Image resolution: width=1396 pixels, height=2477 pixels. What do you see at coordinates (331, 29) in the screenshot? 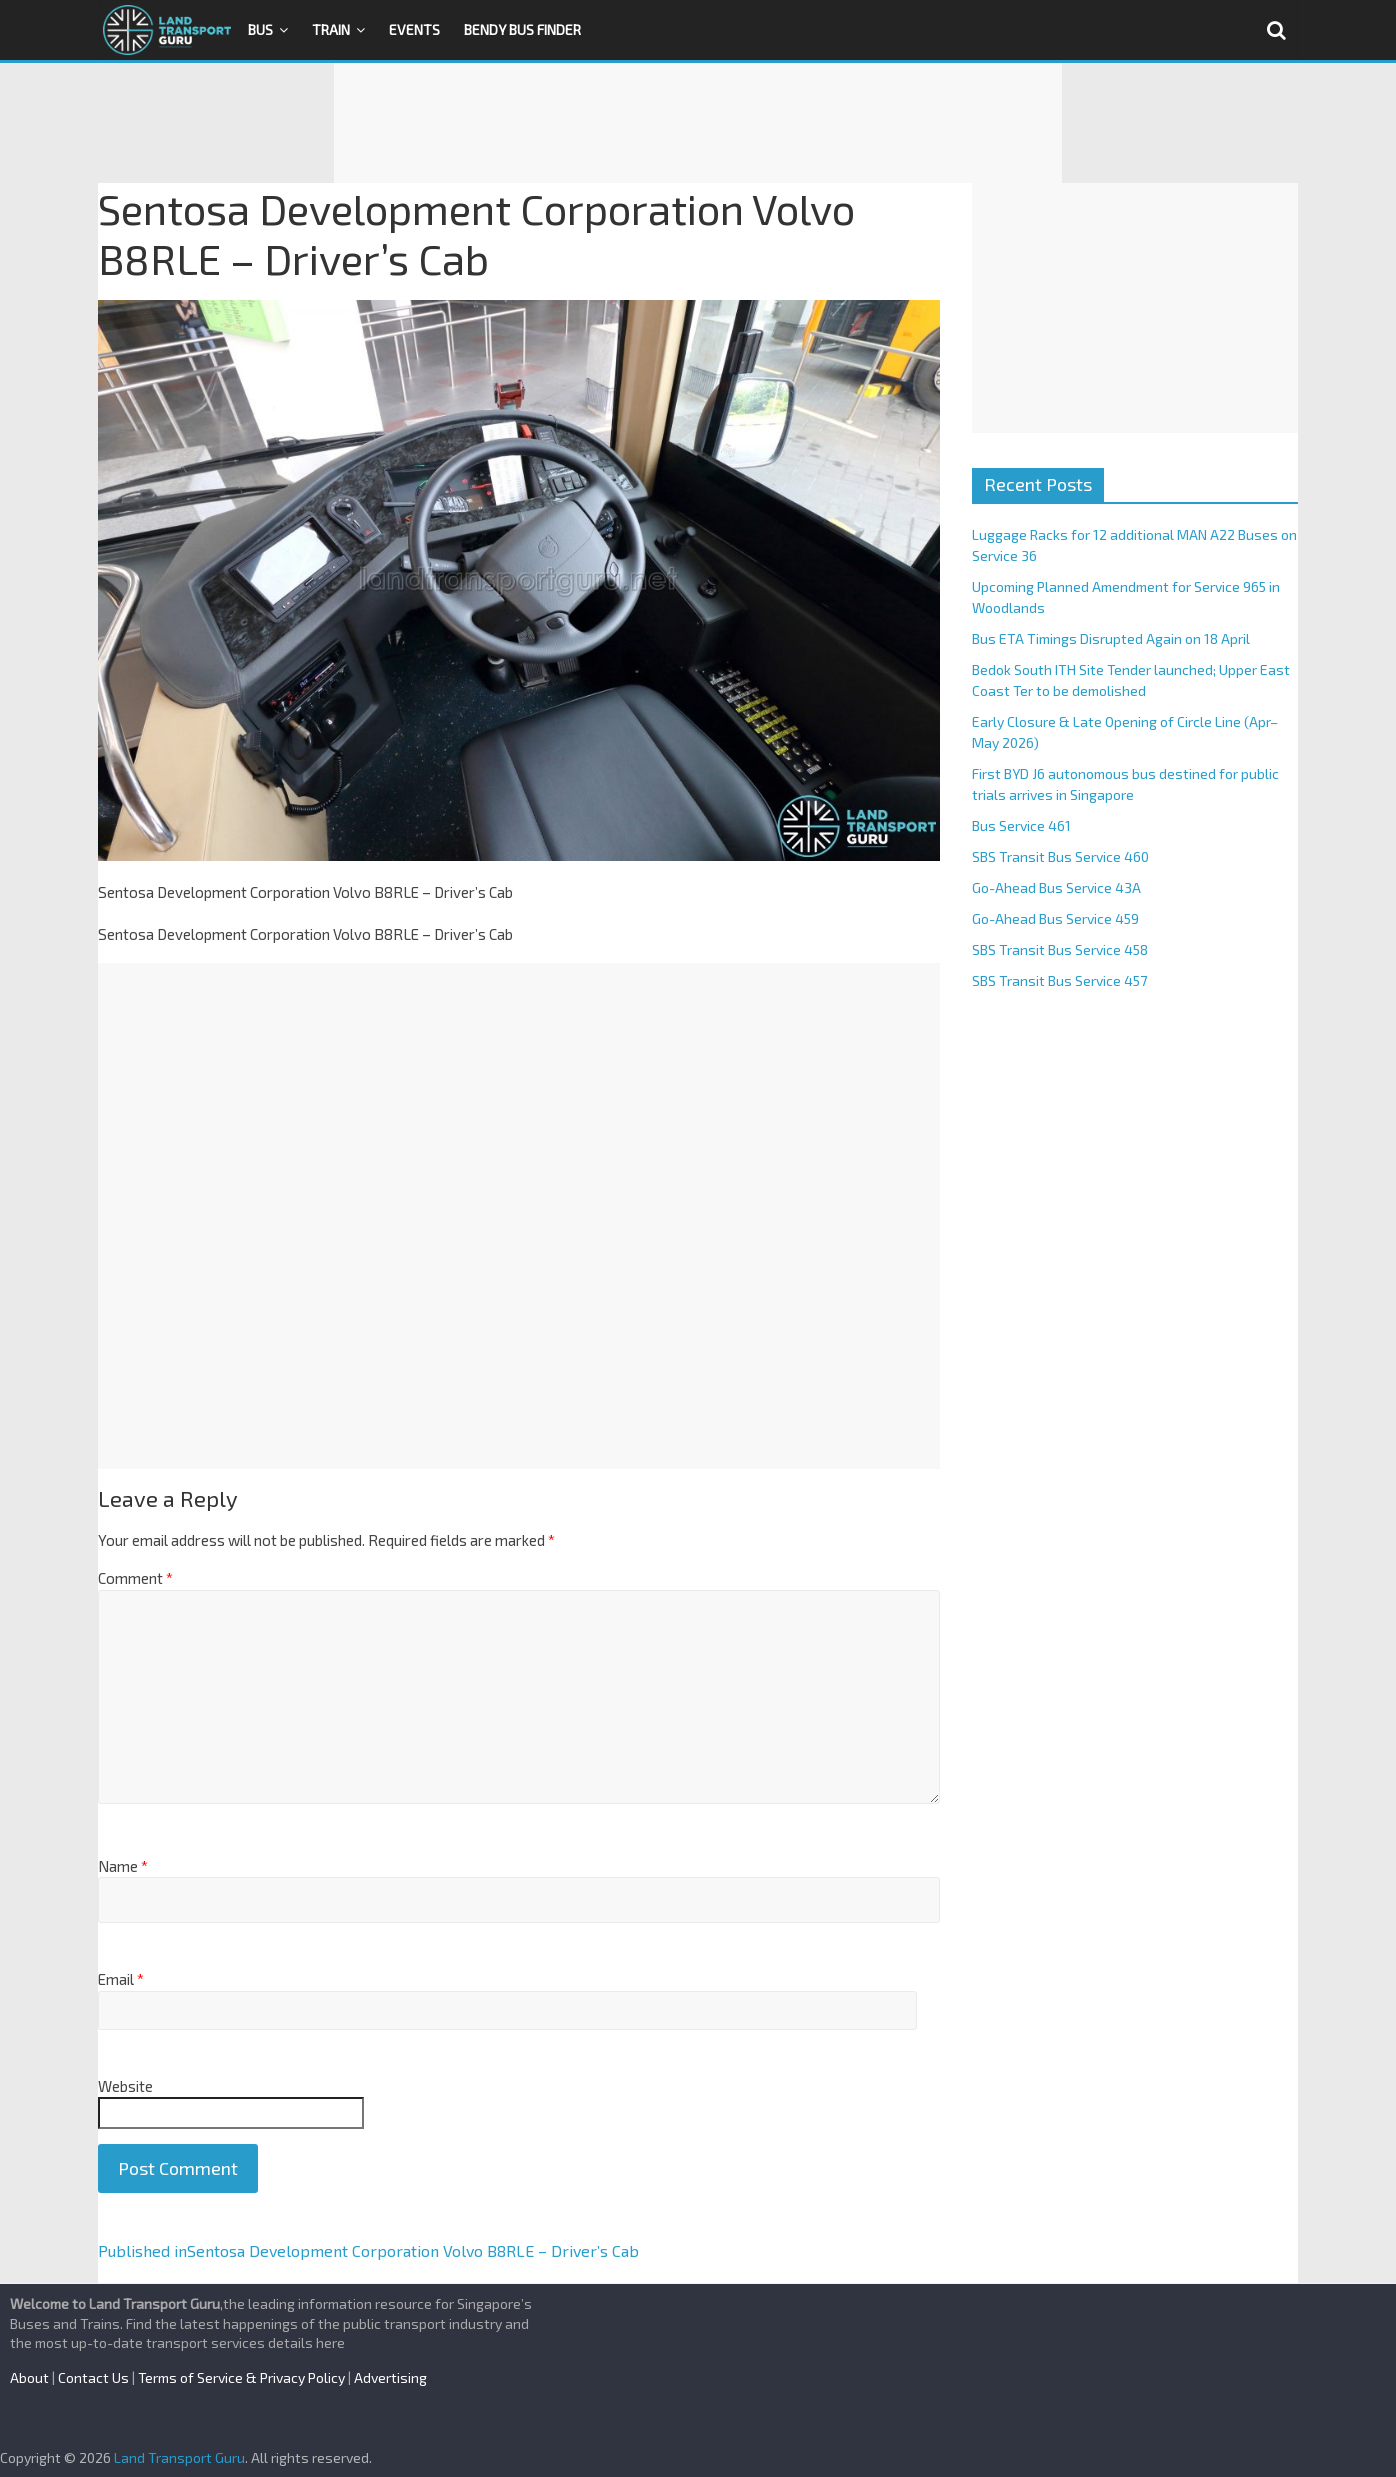
I see `Train` at bounding box center [331, 29].